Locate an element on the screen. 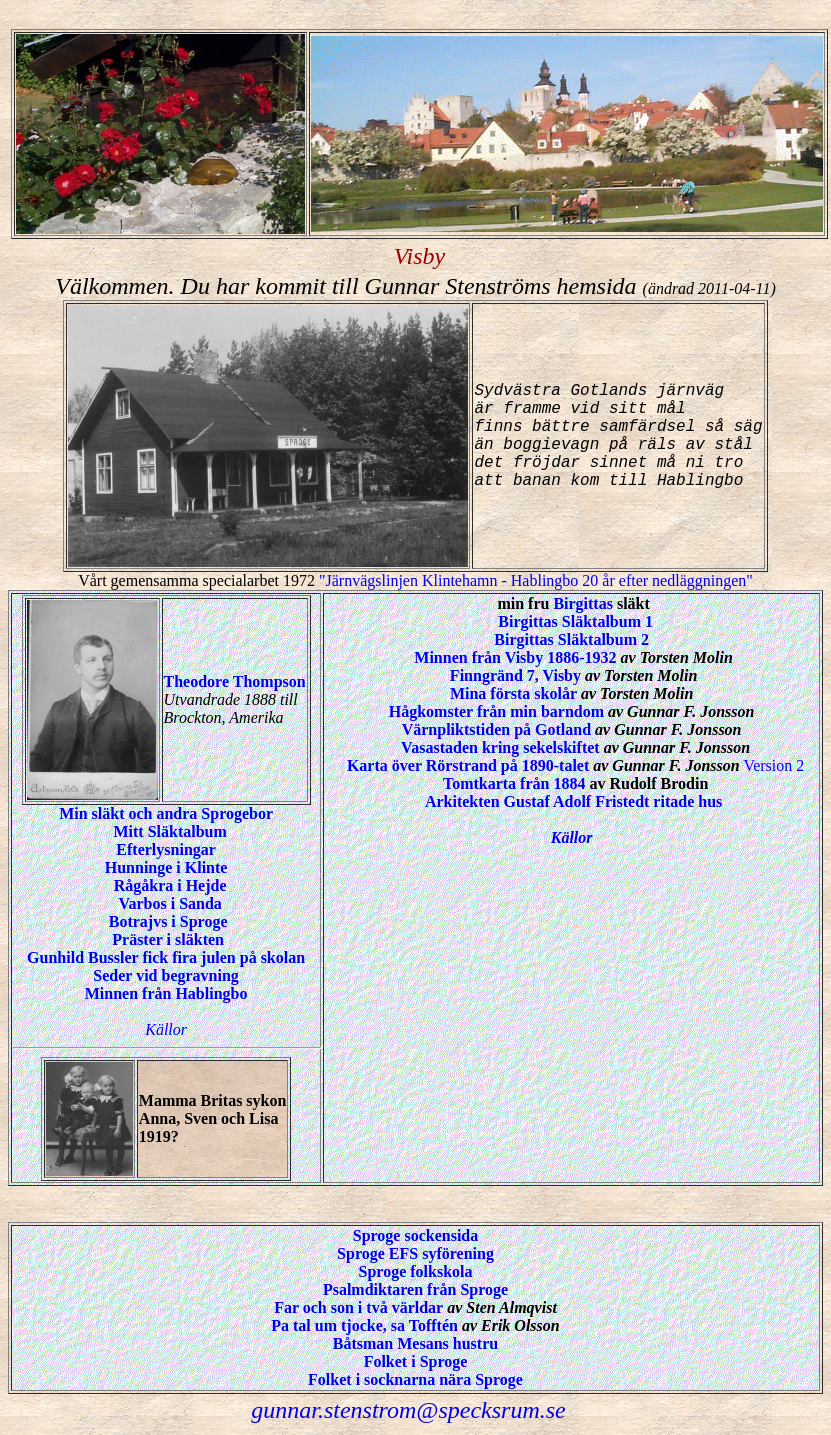 The height and width of the screenshot is (1435, 831). Mina första skolår is located at coordinates (513, 693).